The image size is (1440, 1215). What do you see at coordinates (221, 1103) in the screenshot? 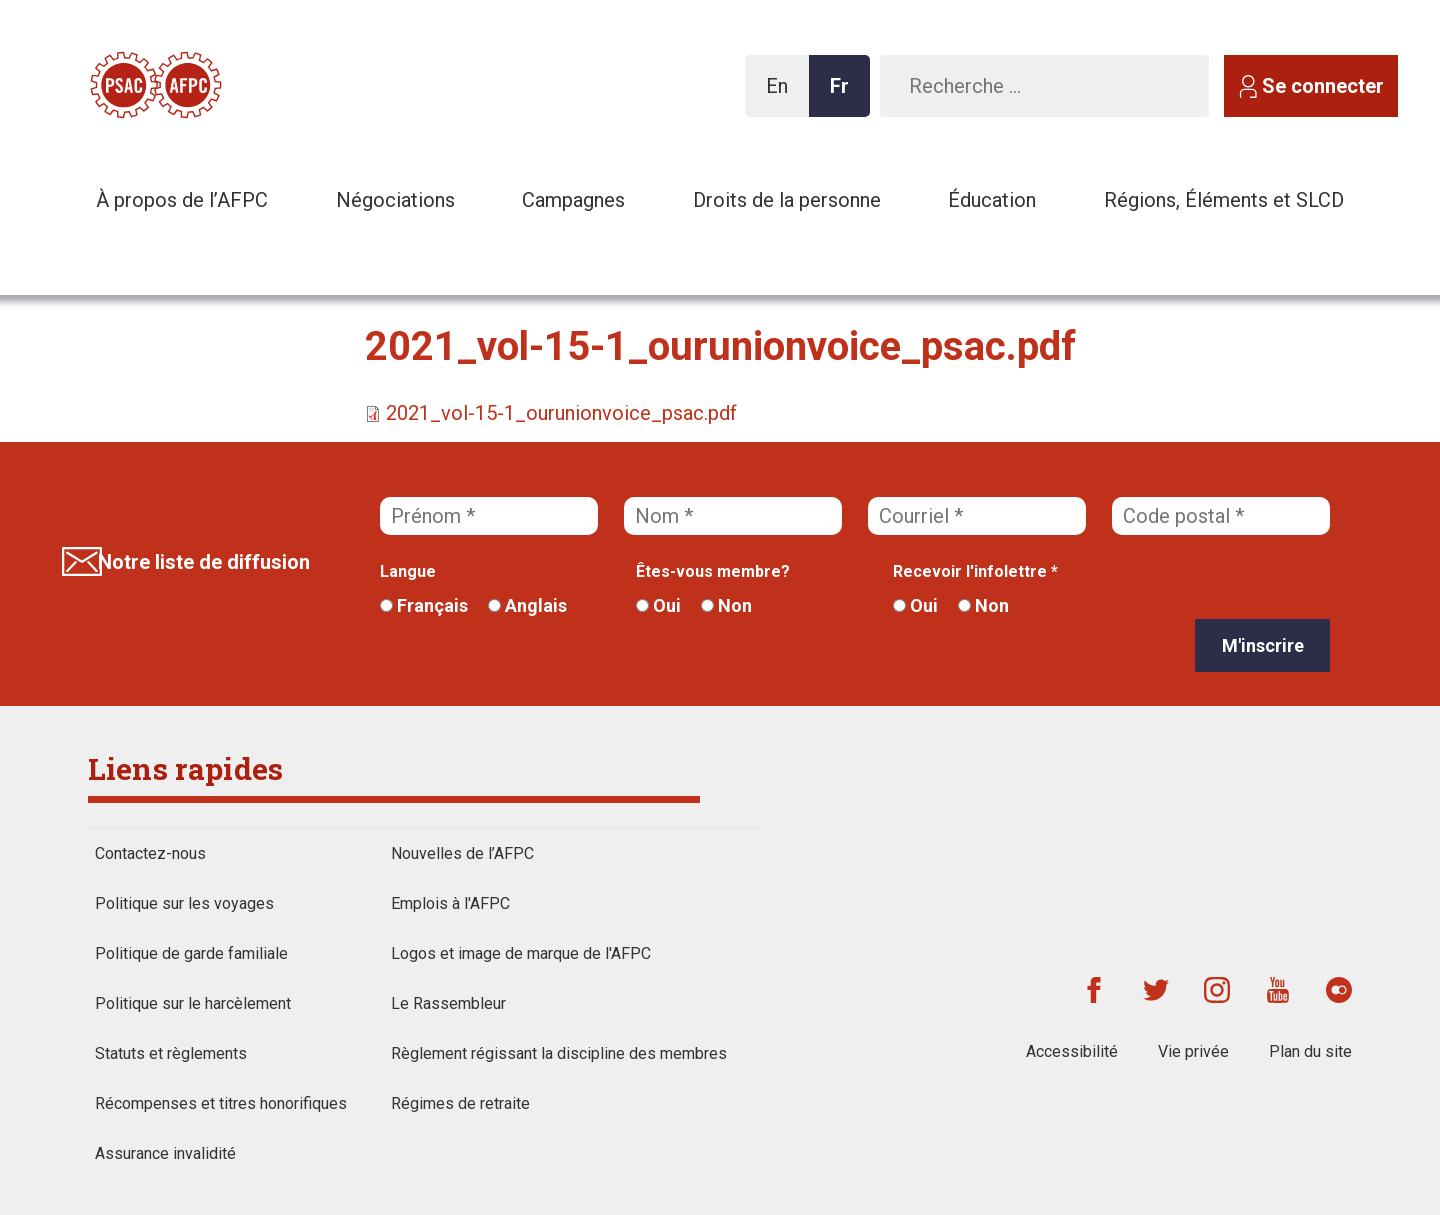
I see `Récompenses et titres honorifiques` at bounding box center [221, 1103].